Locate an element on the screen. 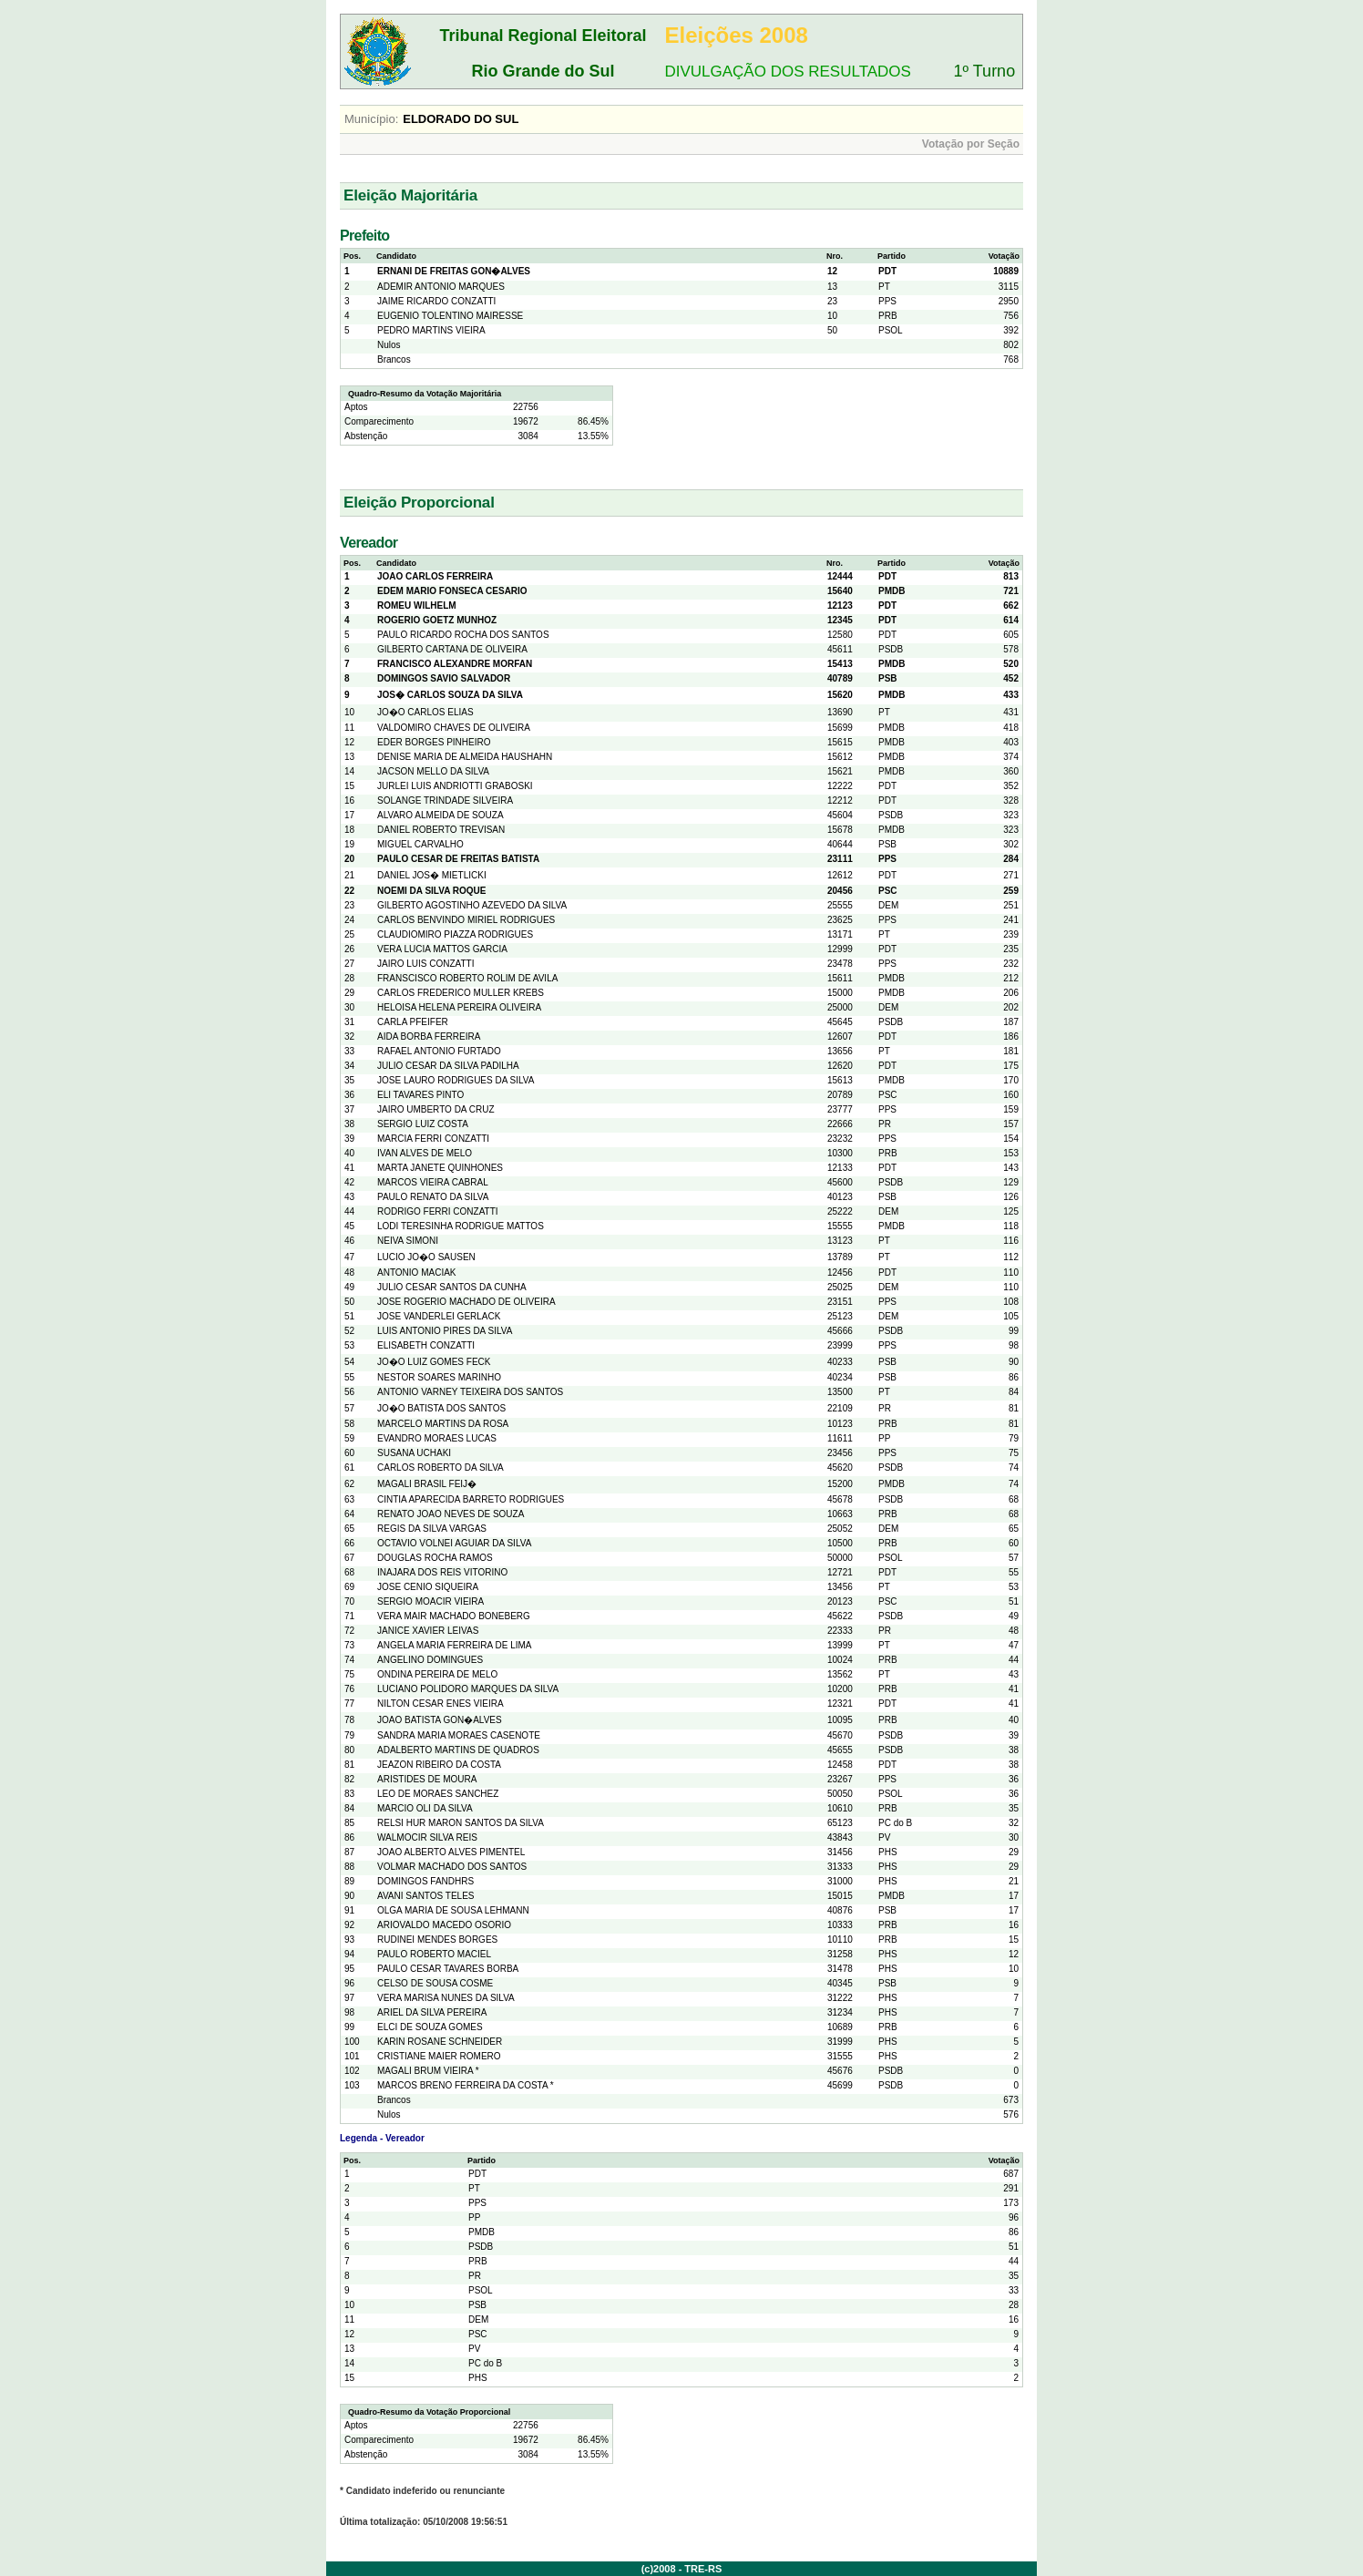  MIGUEL CARVALHO is located at coordinates (420, 844).